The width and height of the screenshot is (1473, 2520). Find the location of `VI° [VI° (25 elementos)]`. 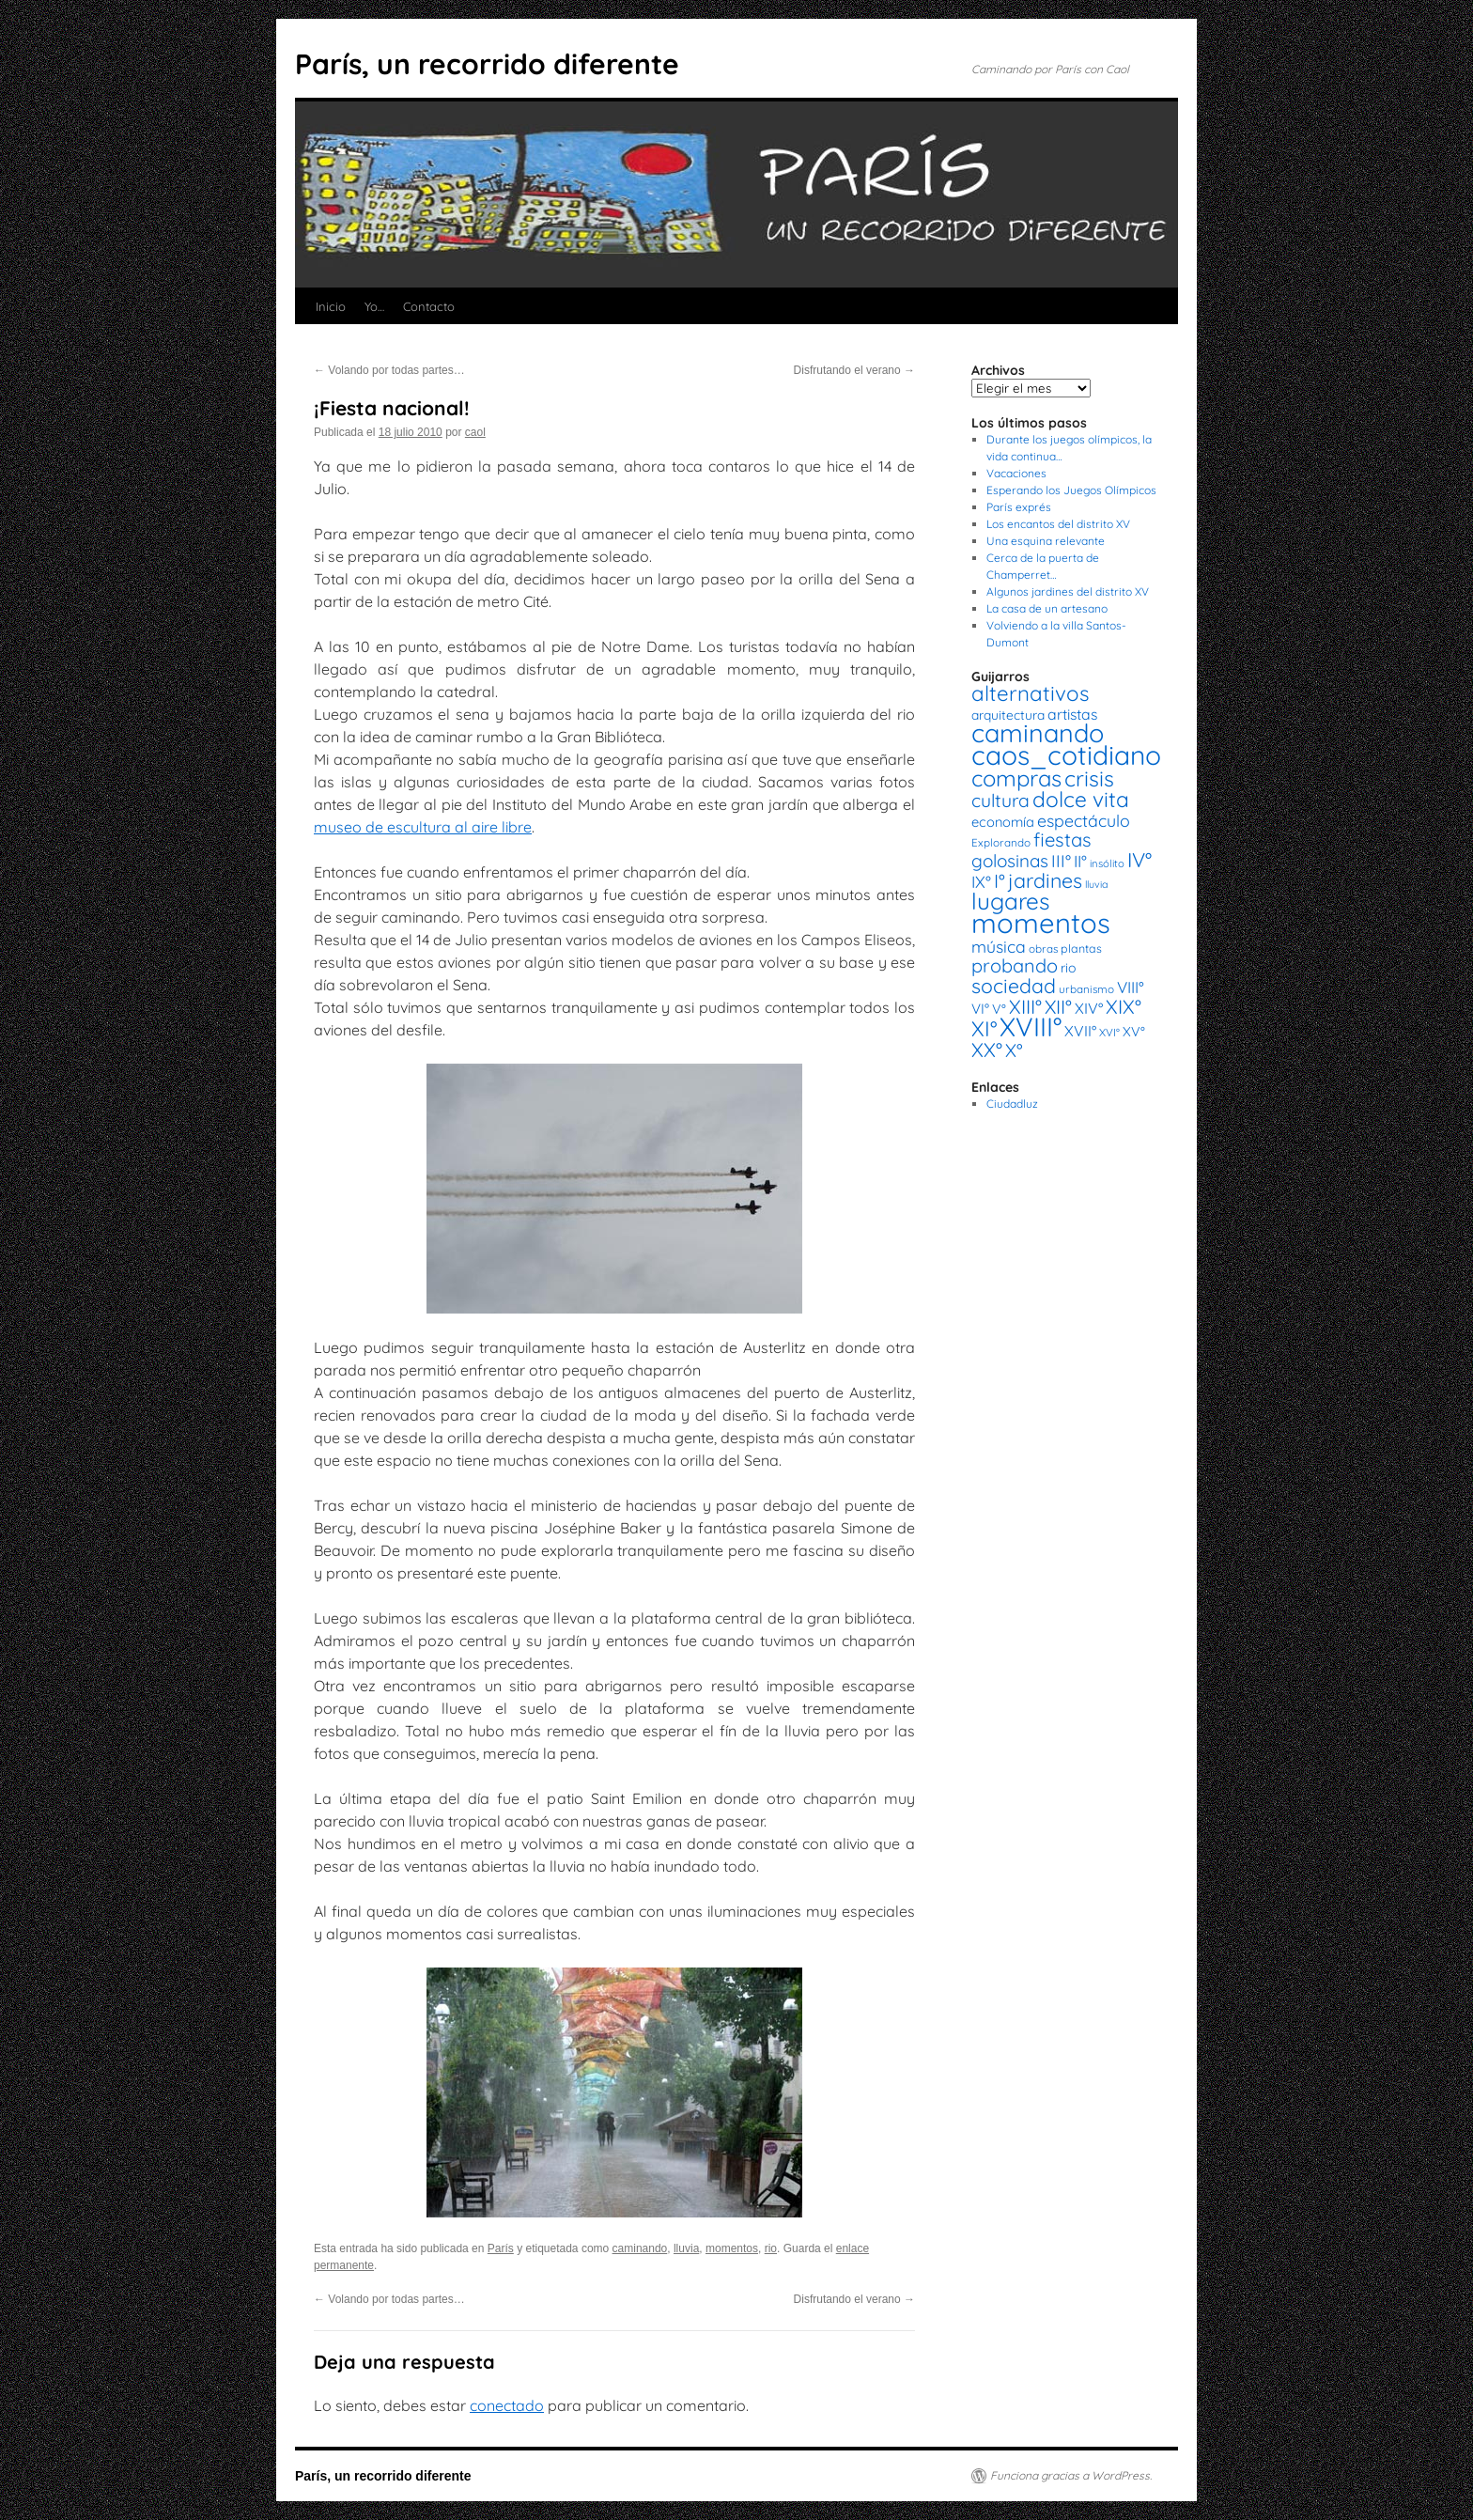

VI° [VI° (25 elementos)] is located at coordinates (980, 1009).